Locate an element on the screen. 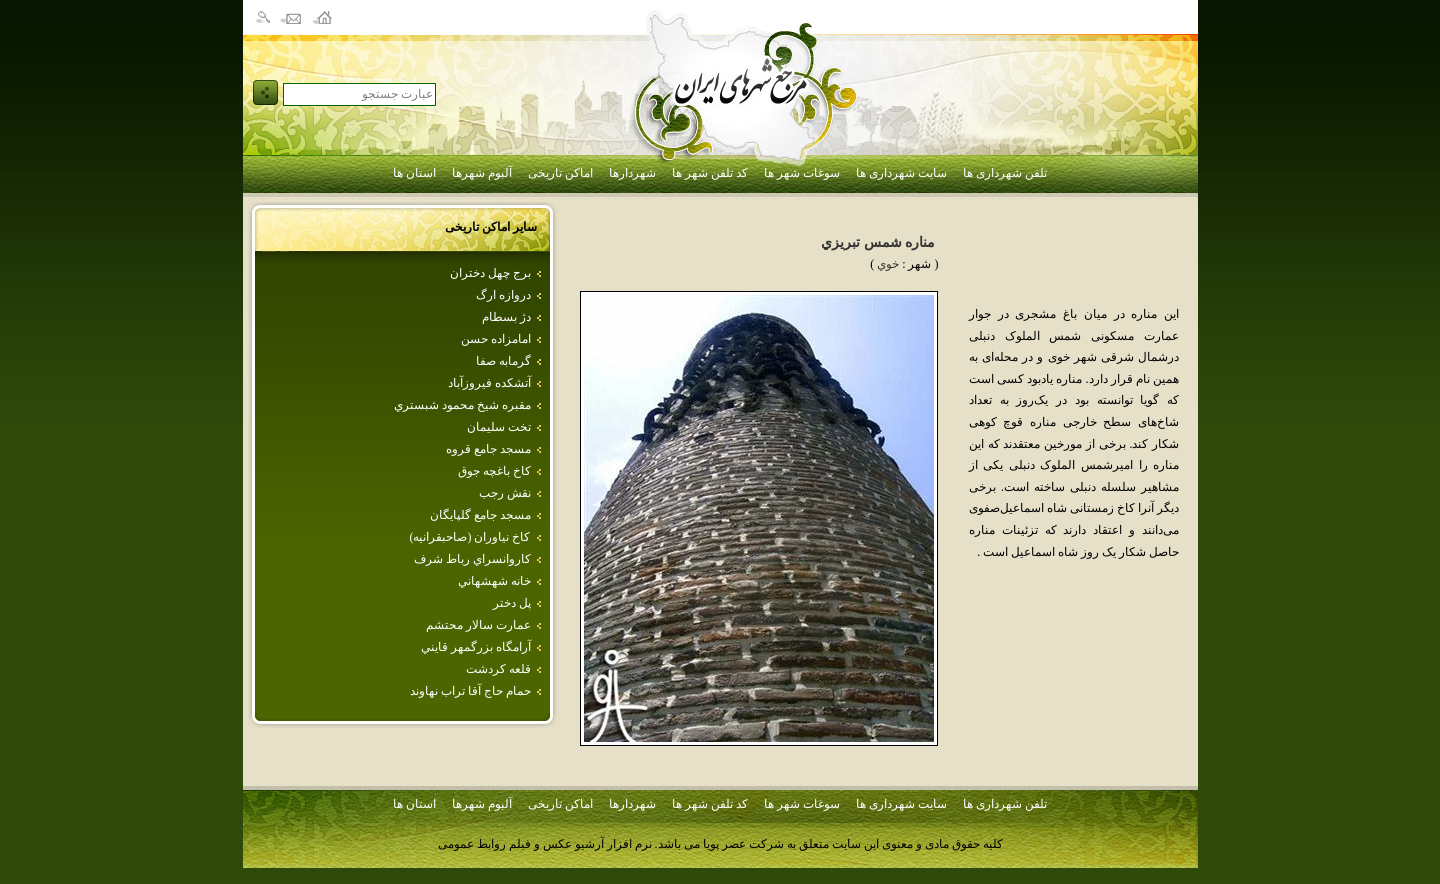 Image resolution: width=1440 pixels, height=884 pixels. قلعه كردشت is located at coordinates (498, 669).